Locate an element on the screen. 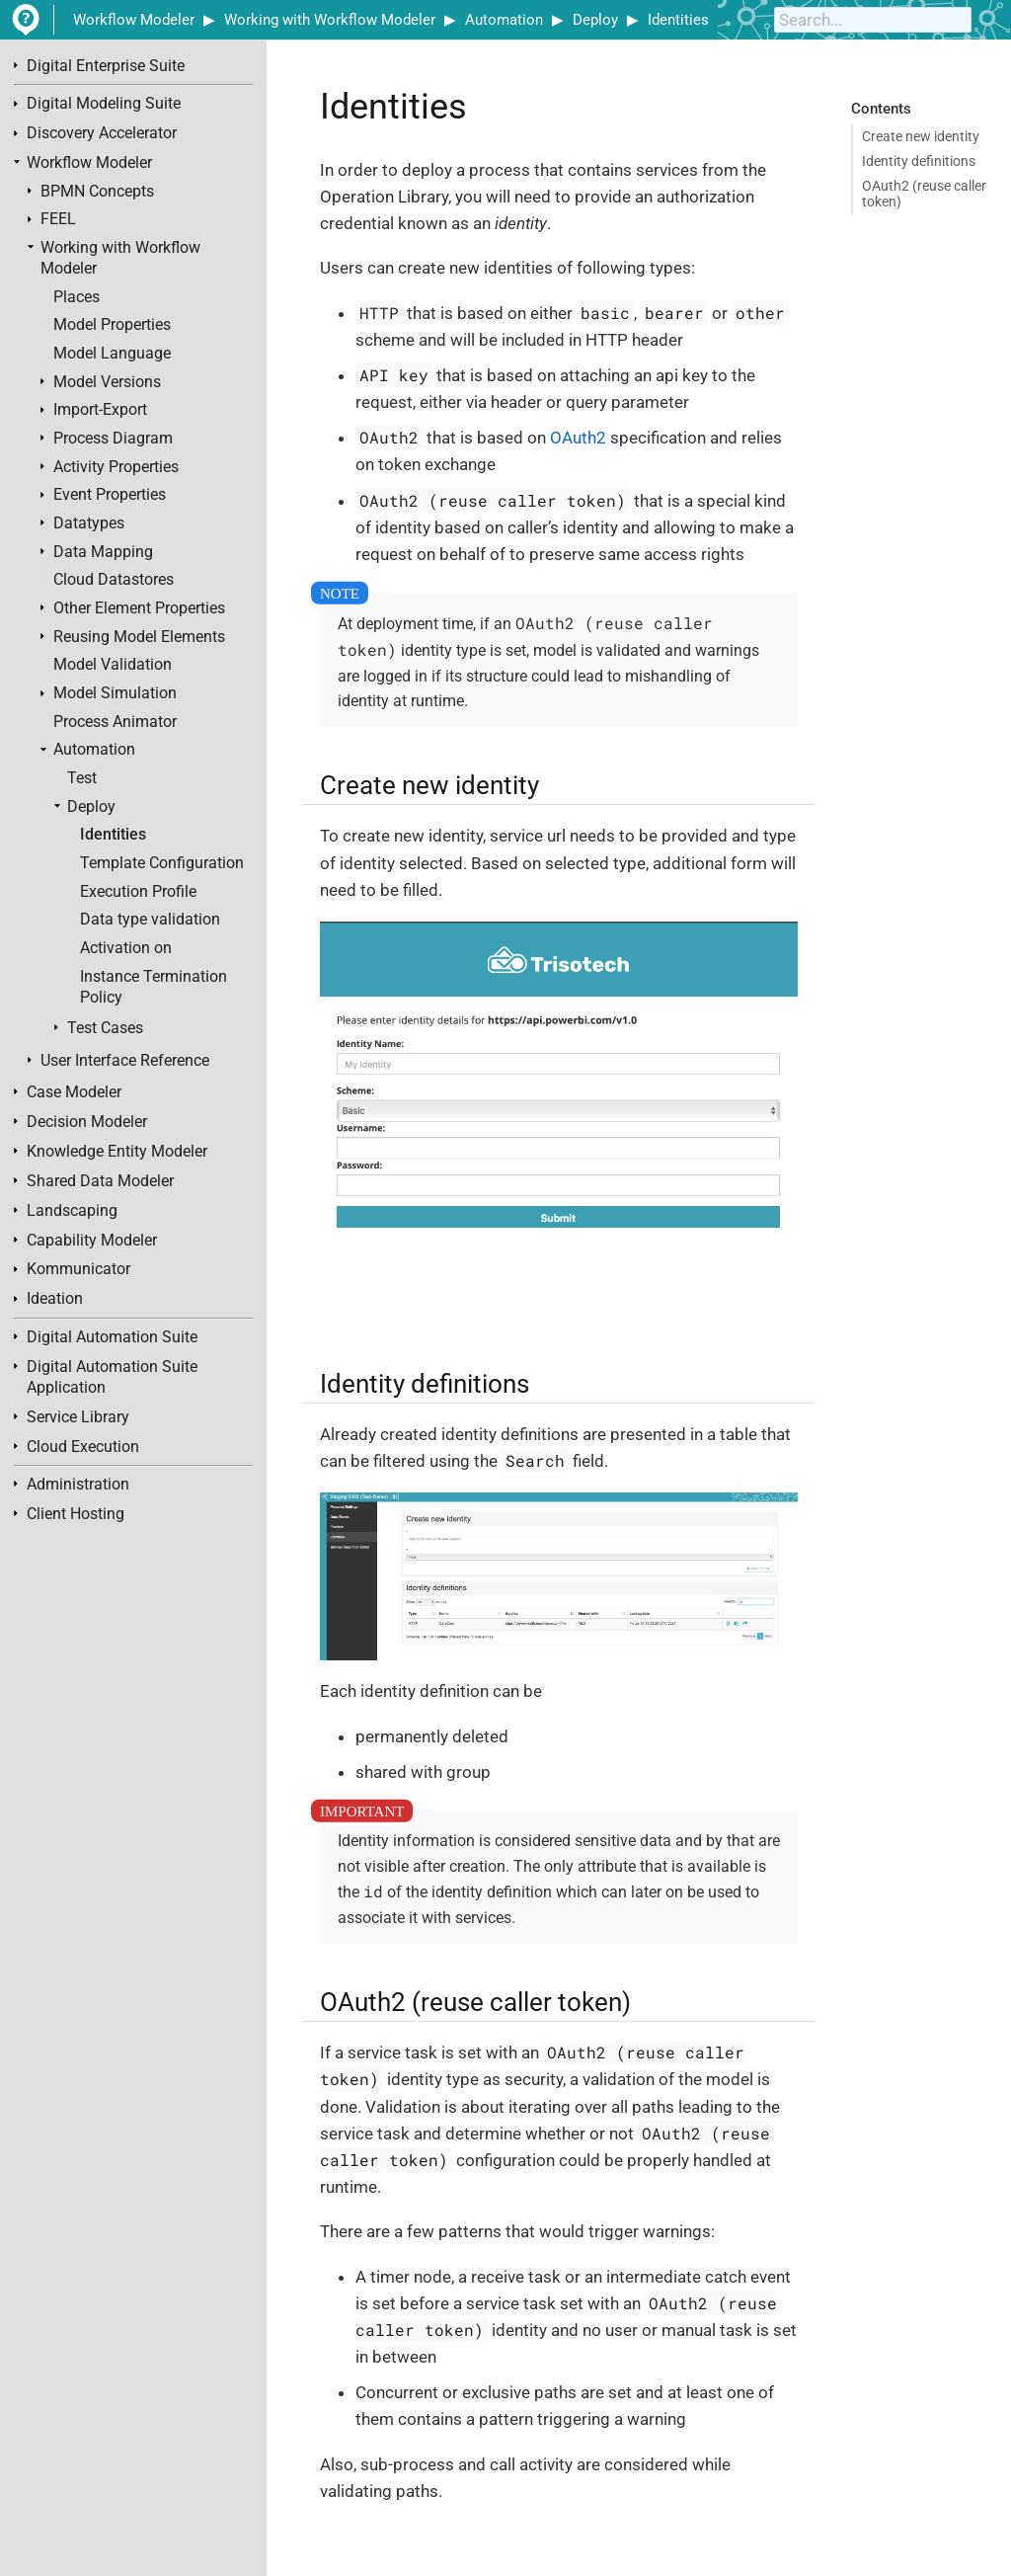 The height and width of the screenshot is (2576, 1011). OAuth2 is located at coordinates (578, 437).